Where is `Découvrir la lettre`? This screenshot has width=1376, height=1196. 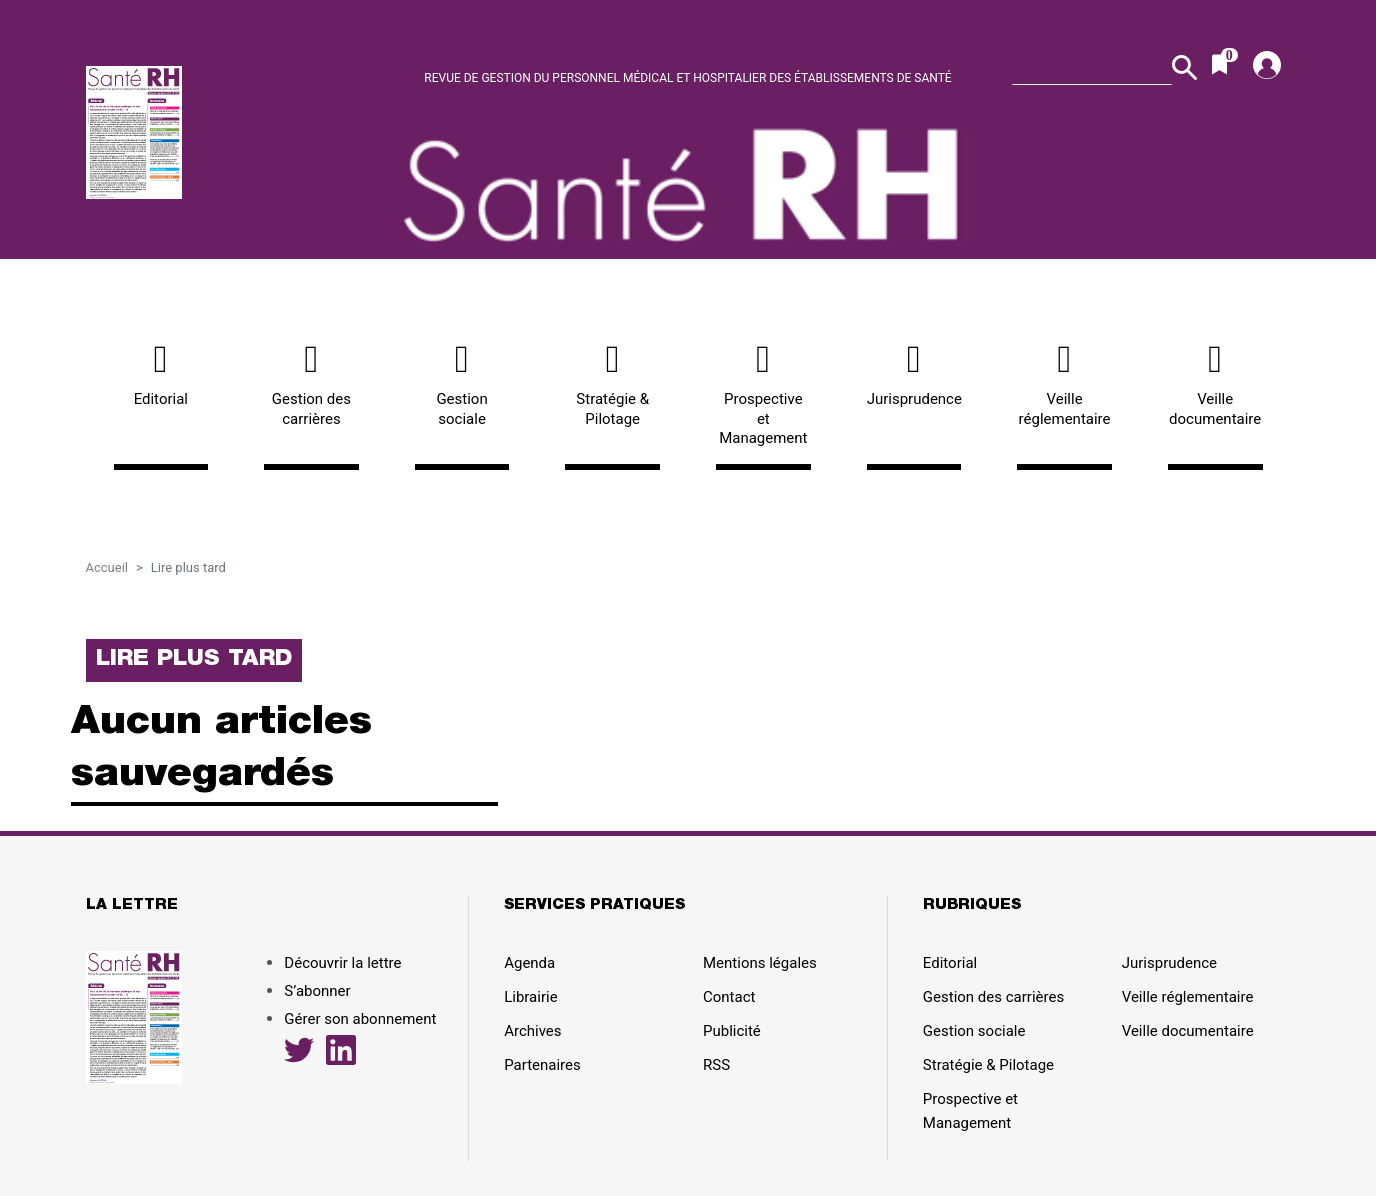
Découvrir la lettre is located at coordinates (138, 217).